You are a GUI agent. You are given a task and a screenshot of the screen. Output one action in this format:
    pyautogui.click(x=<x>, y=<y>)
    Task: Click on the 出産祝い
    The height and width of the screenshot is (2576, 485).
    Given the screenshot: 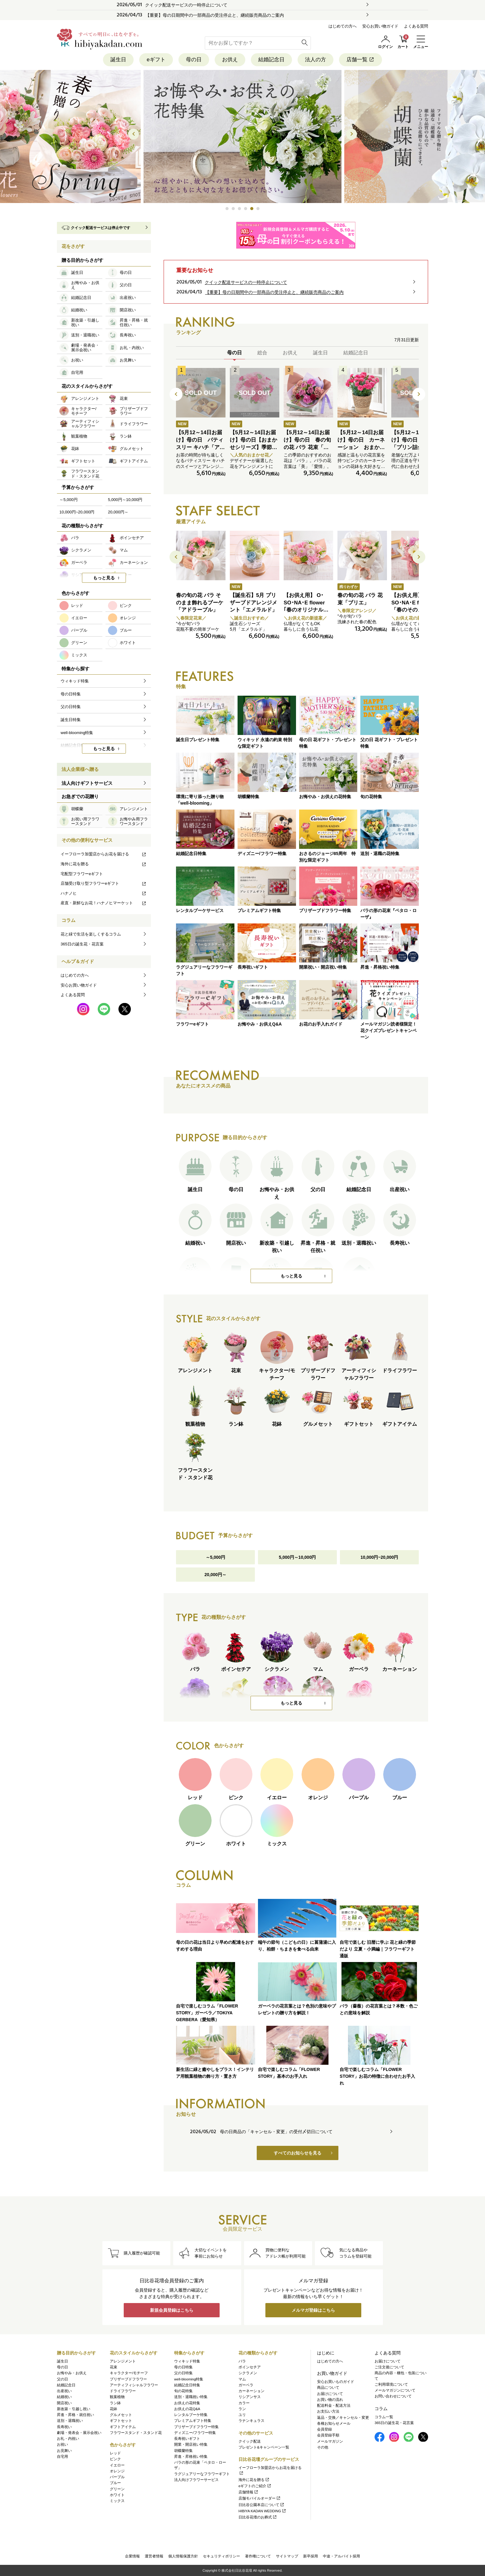 What is the action you would take?
    pyautogui.click(x=64, y=2391)
    